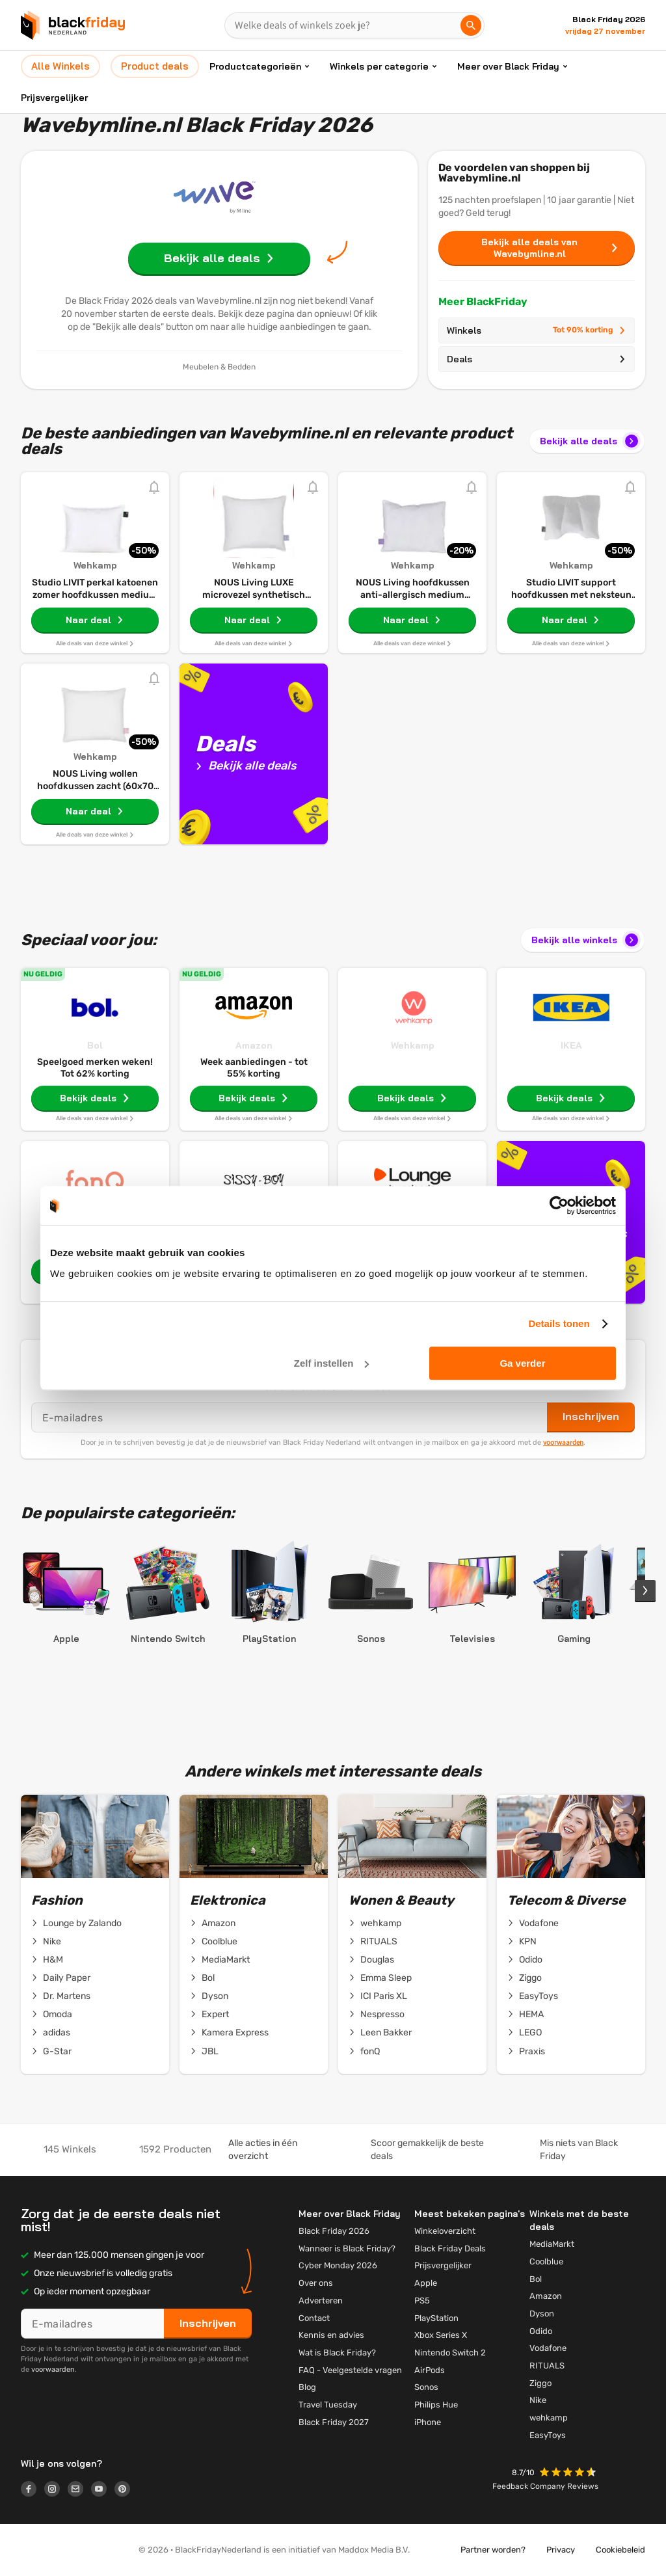 Image resolution: width=666 pixels, height=2576 pixels. Describe the element at coordinates (429, 2370) in the screenshot. I see `AirPods` at that location.